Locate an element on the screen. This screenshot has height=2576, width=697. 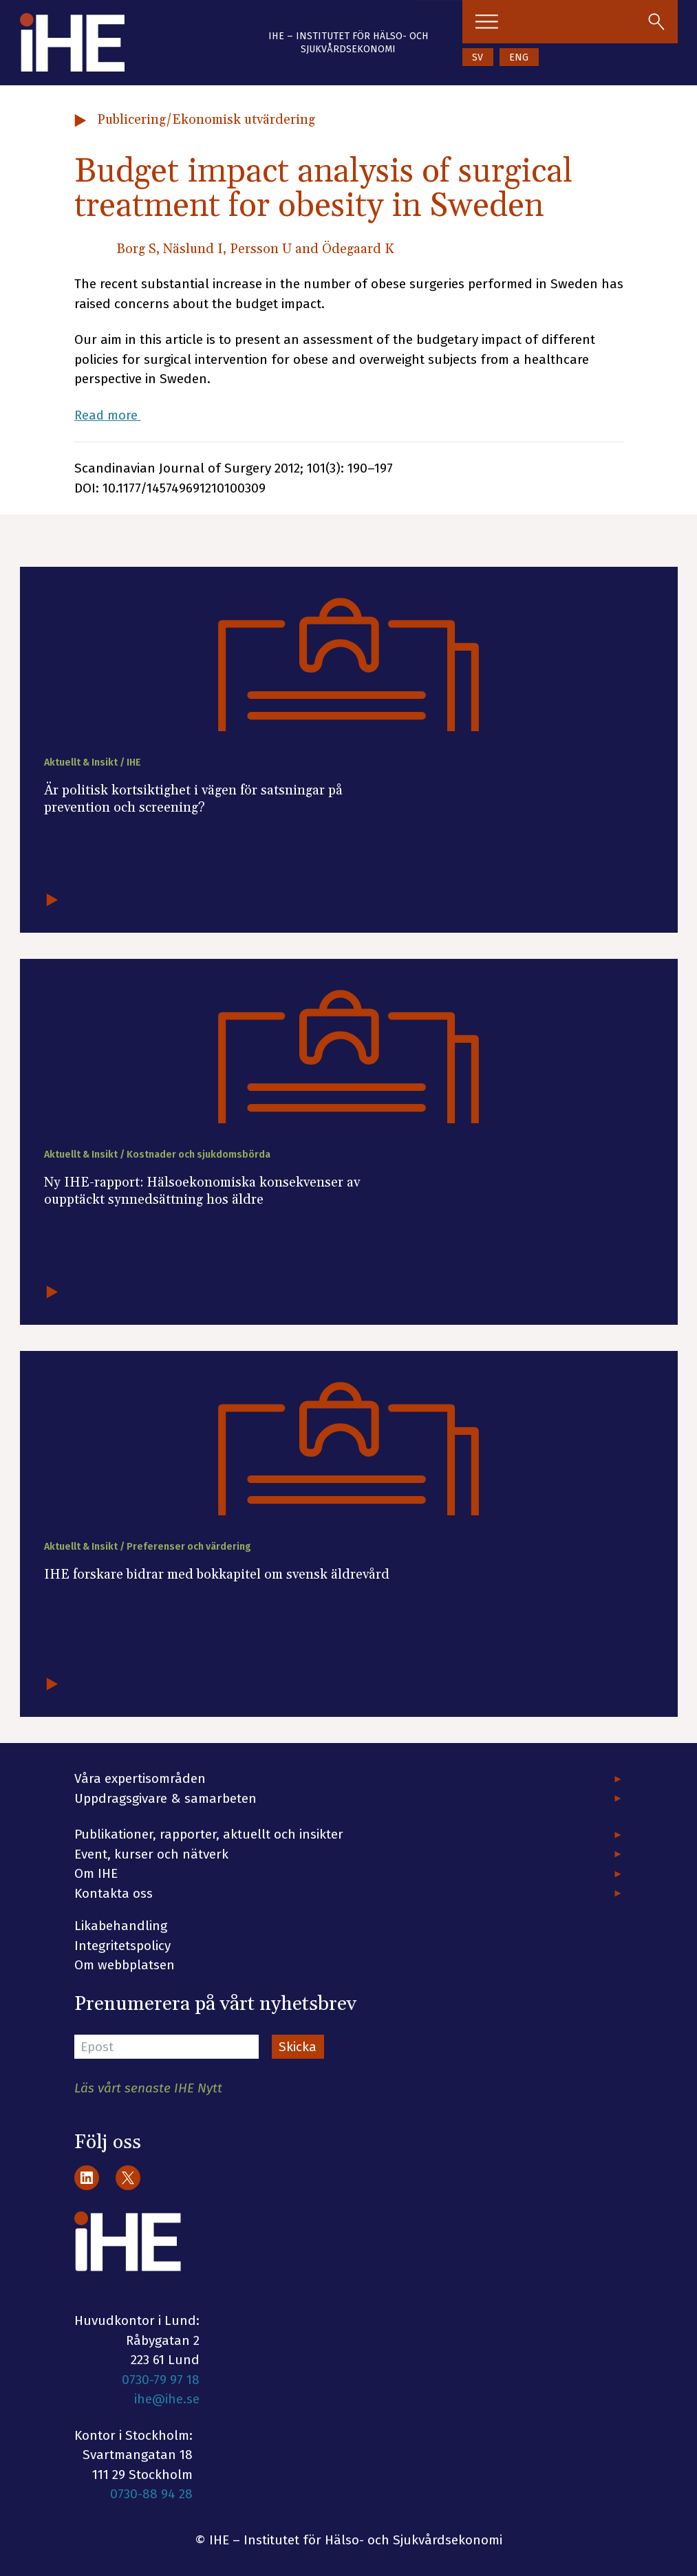
Likabehandling is located at coordinates (120, 1926).